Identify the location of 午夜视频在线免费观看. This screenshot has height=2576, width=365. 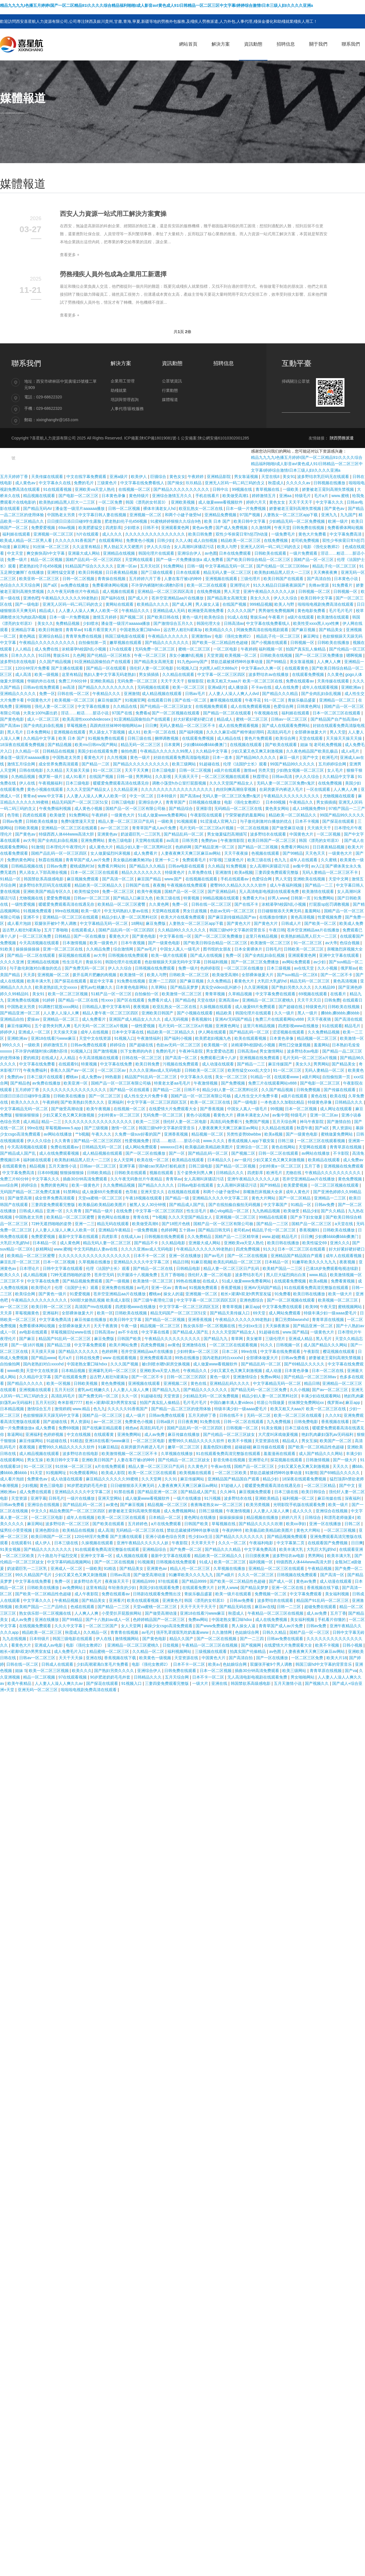
(187, 885).